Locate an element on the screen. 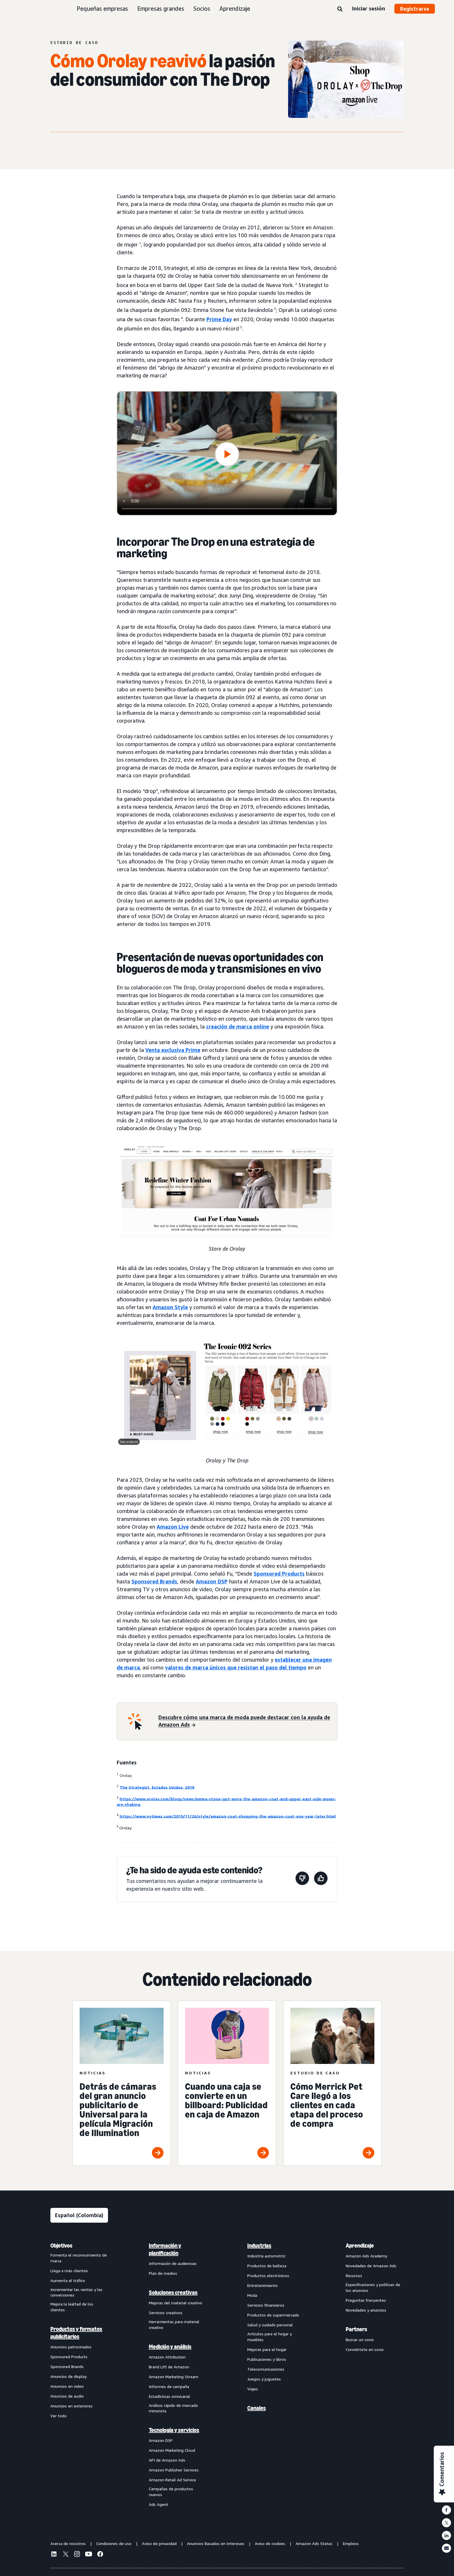 This screenshot has width=454, height=2576. Aprendizaje is located at coordinates (234, 8).